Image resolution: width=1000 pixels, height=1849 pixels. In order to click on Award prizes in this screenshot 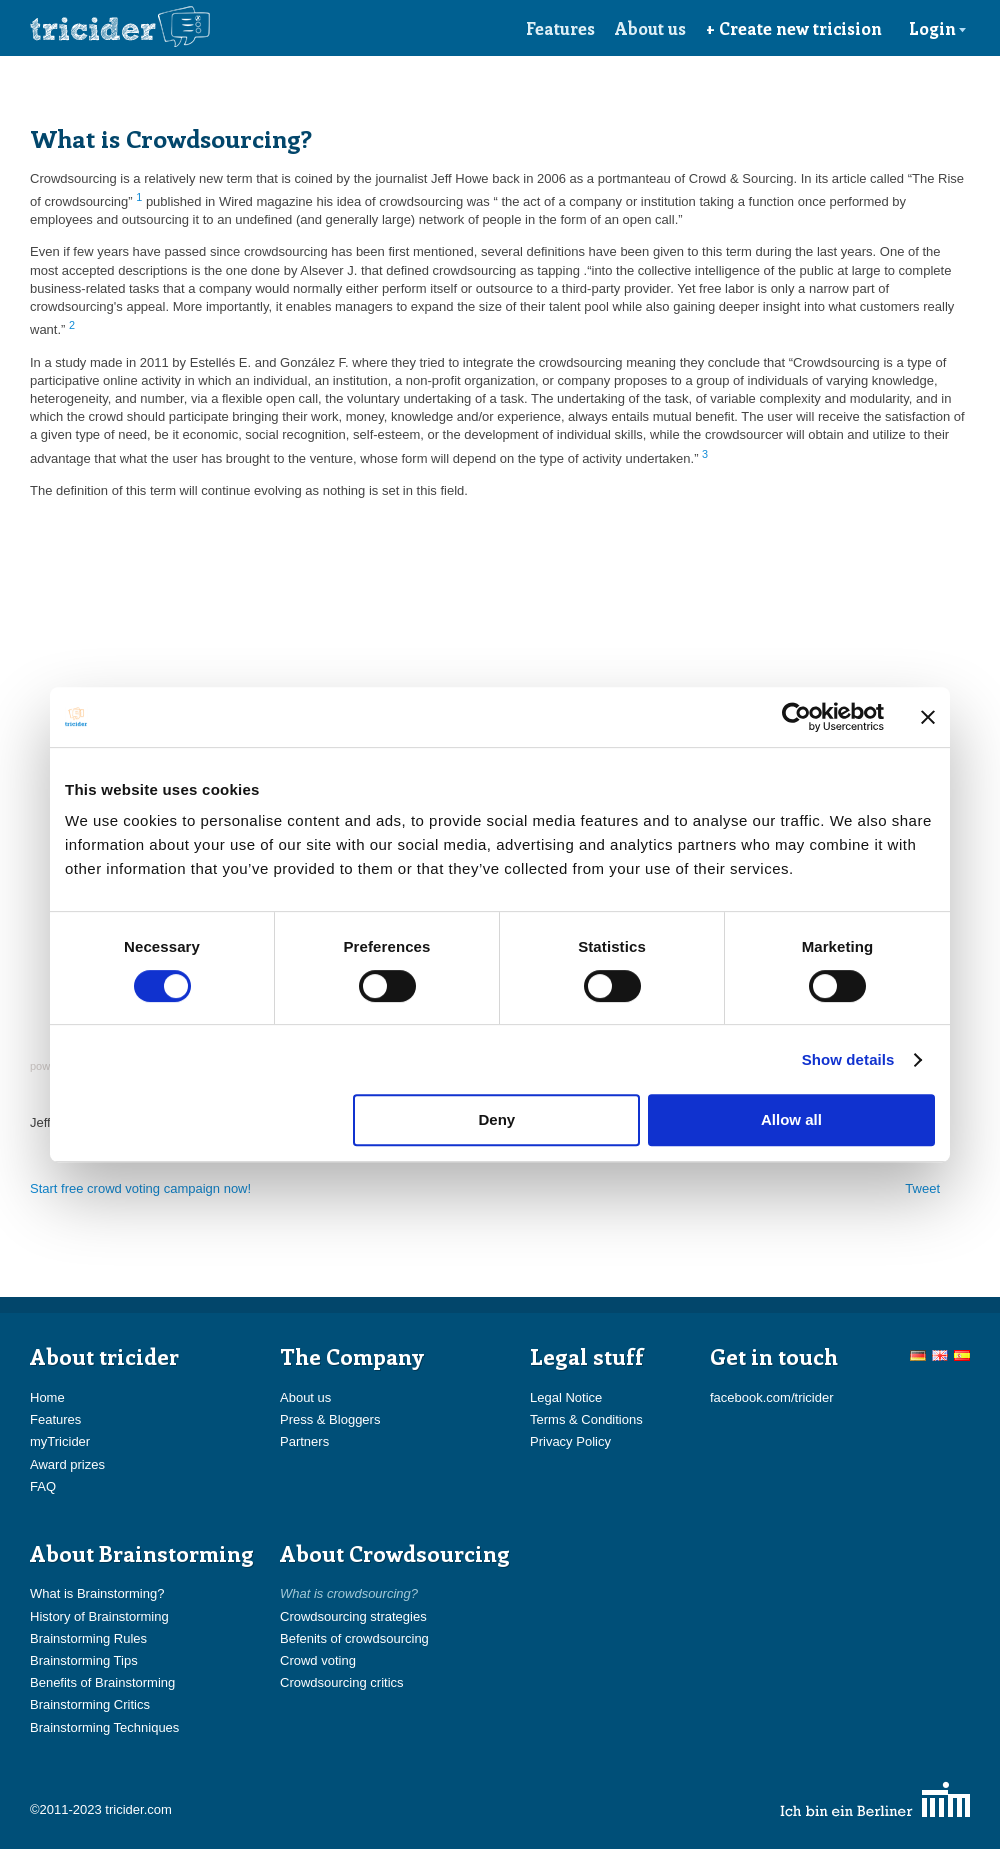, I will do `click(67, 1464)`.